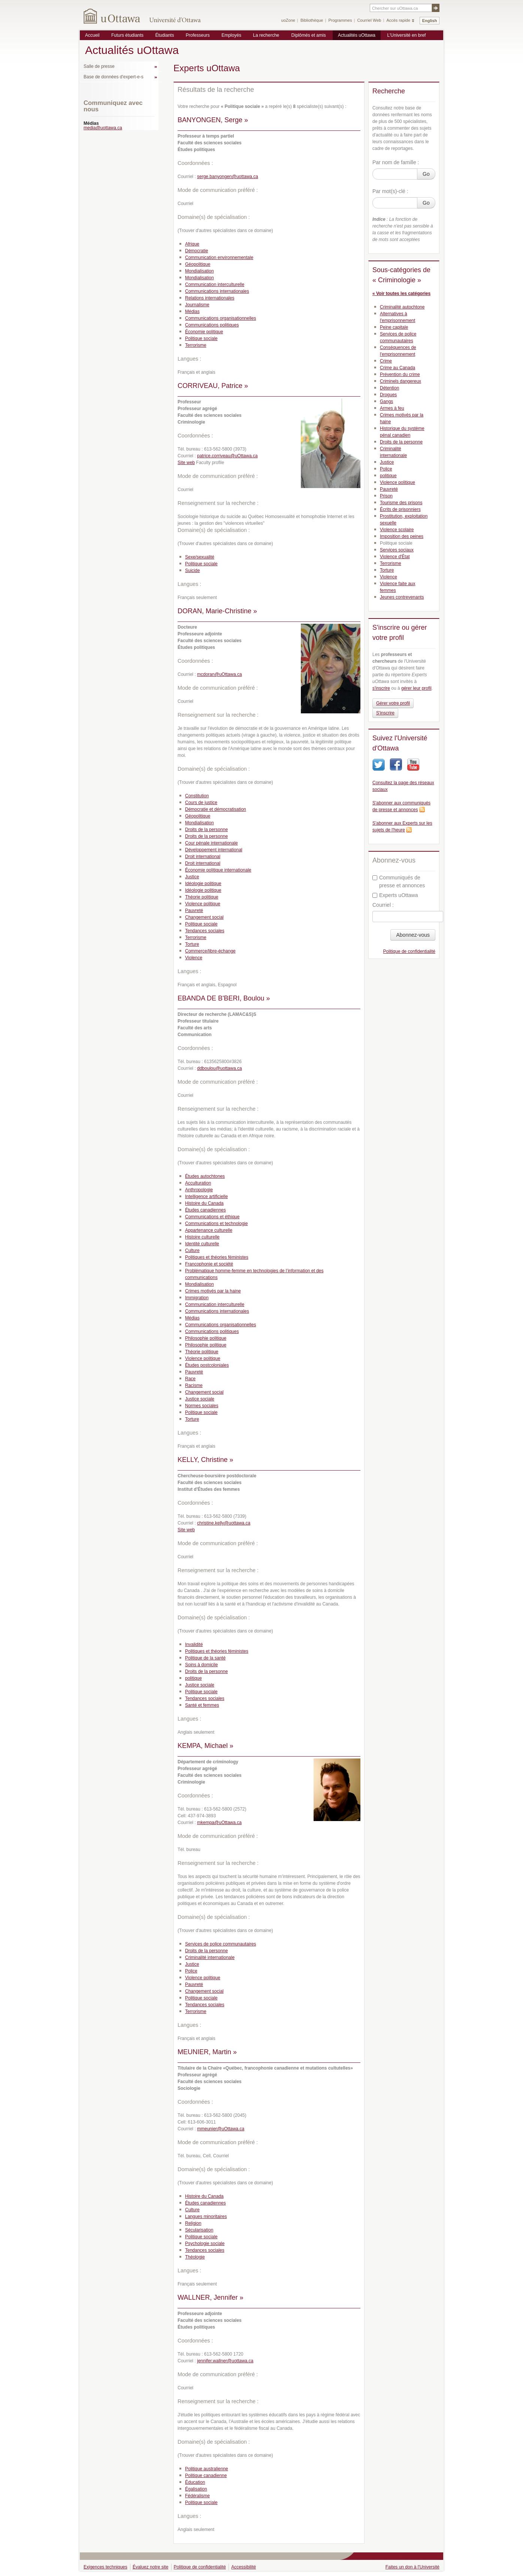 Image resolution: width=523 pixels, height=2576 pixels. What do you see at coordinates (197, 304) in the screenshot?
I see `Journalisme` at bounding box center [197, 304].